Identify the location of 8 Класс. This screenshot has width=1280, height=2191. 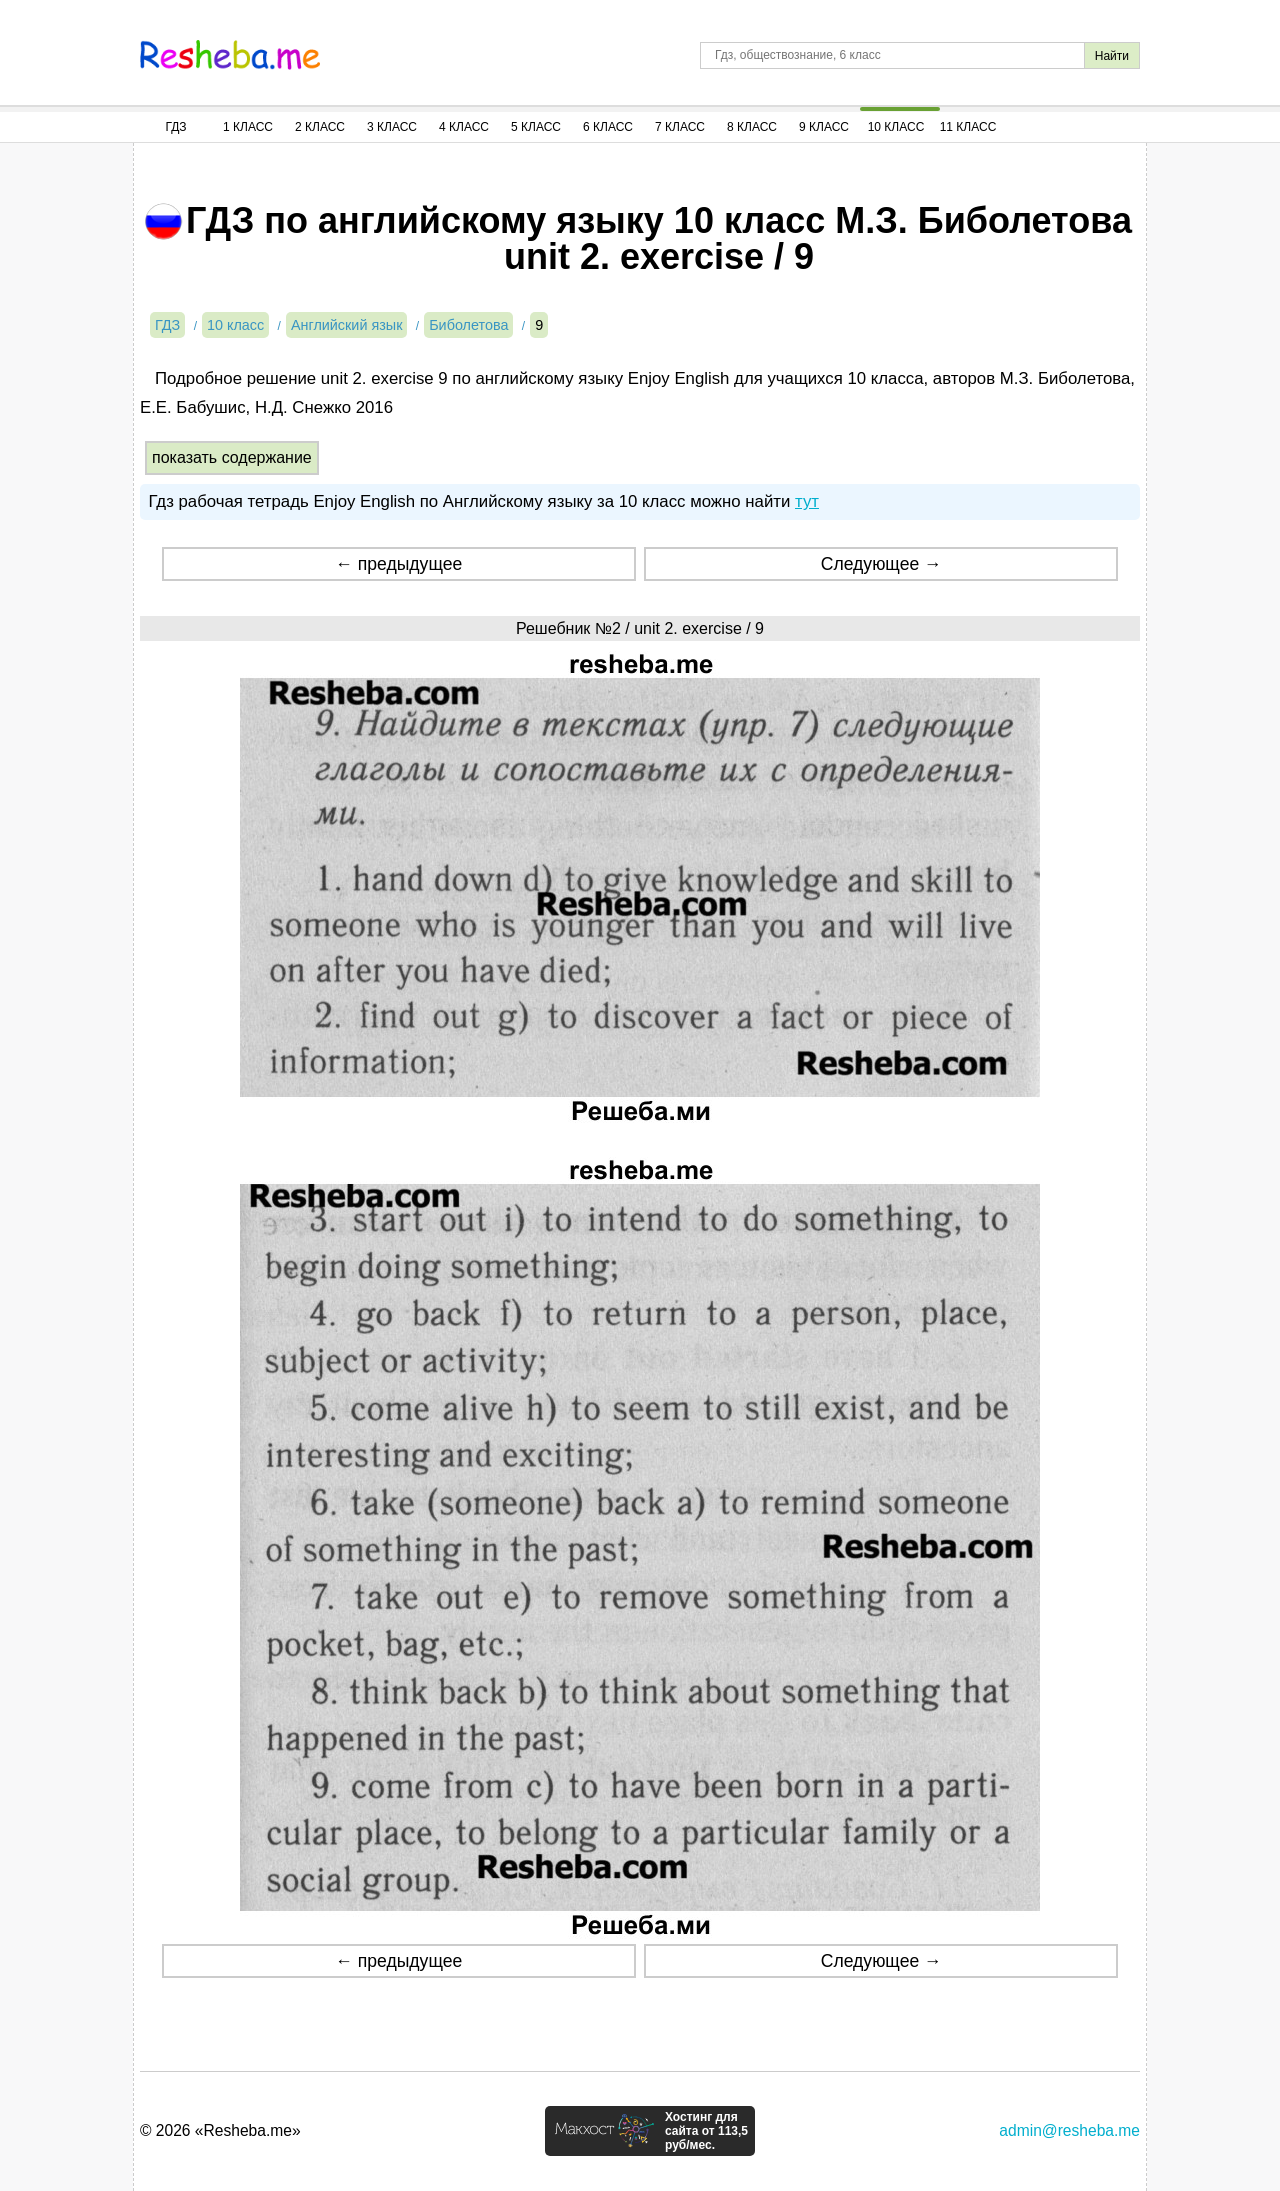
(752, 127).